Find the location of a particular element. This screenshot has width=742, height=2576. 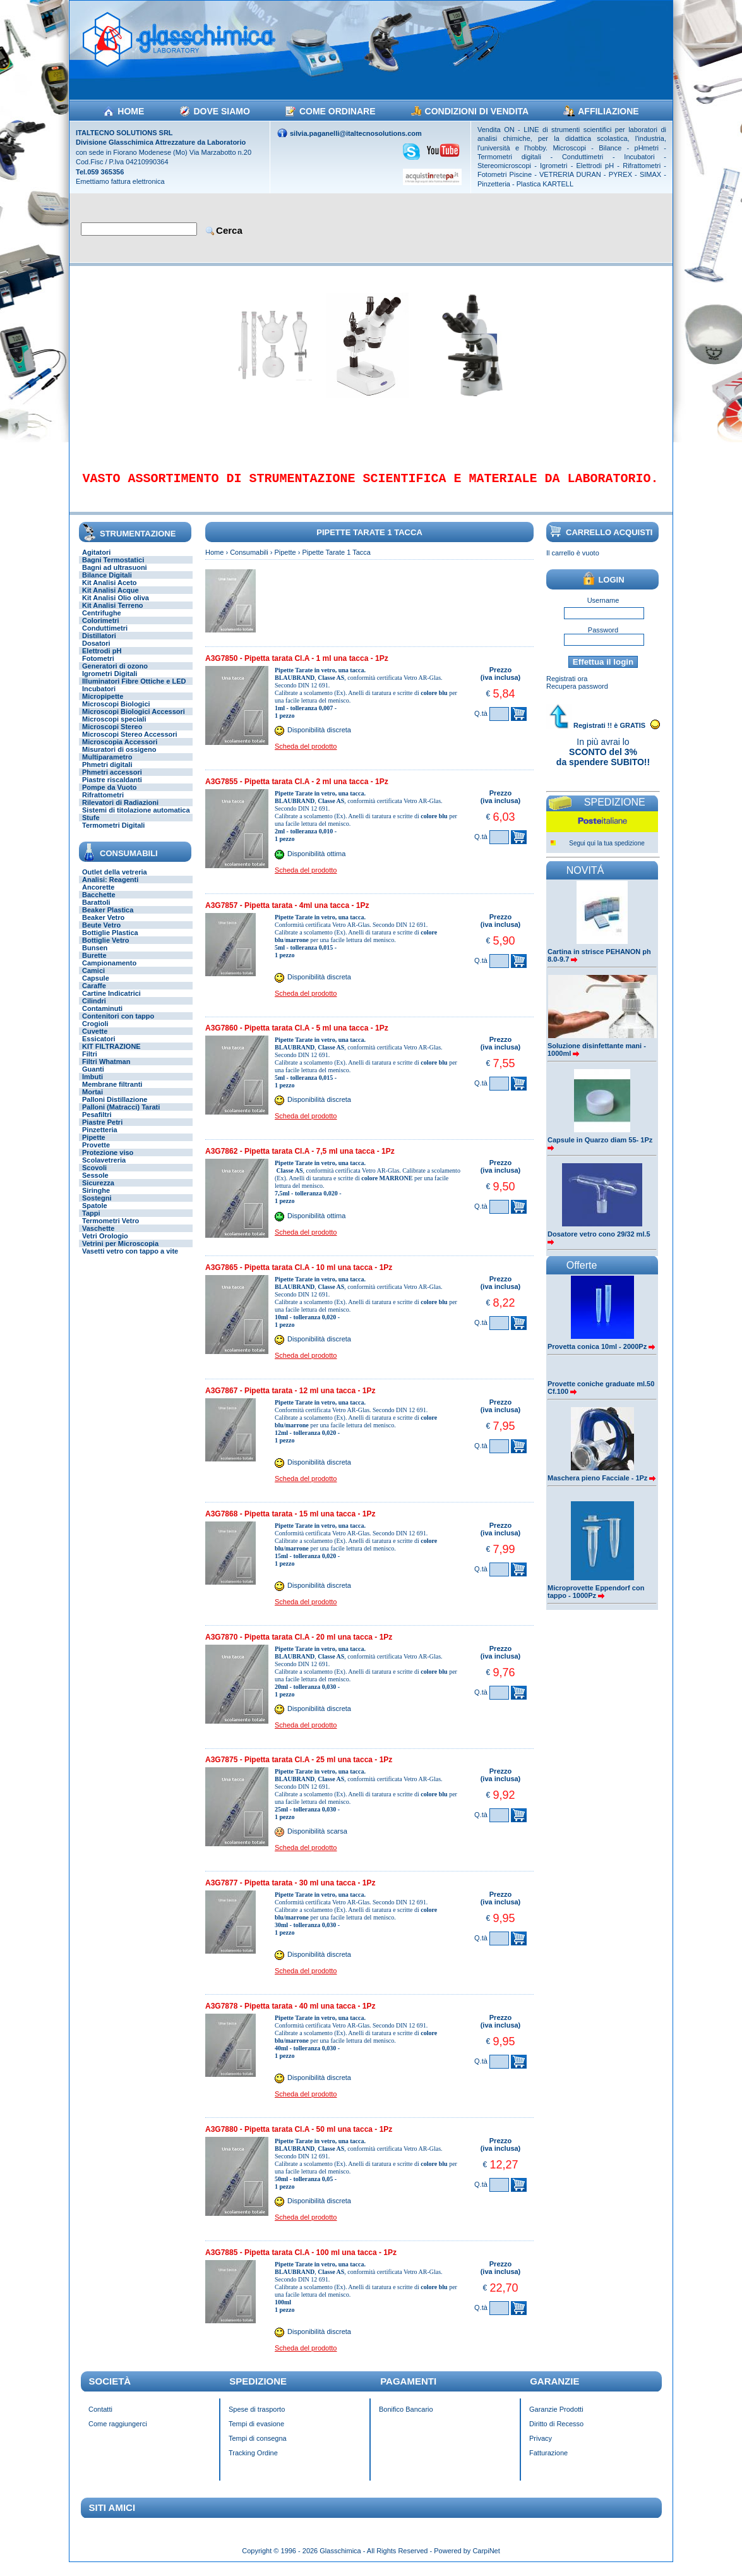

COME ORDINARE is located at coordinates (337, 111).